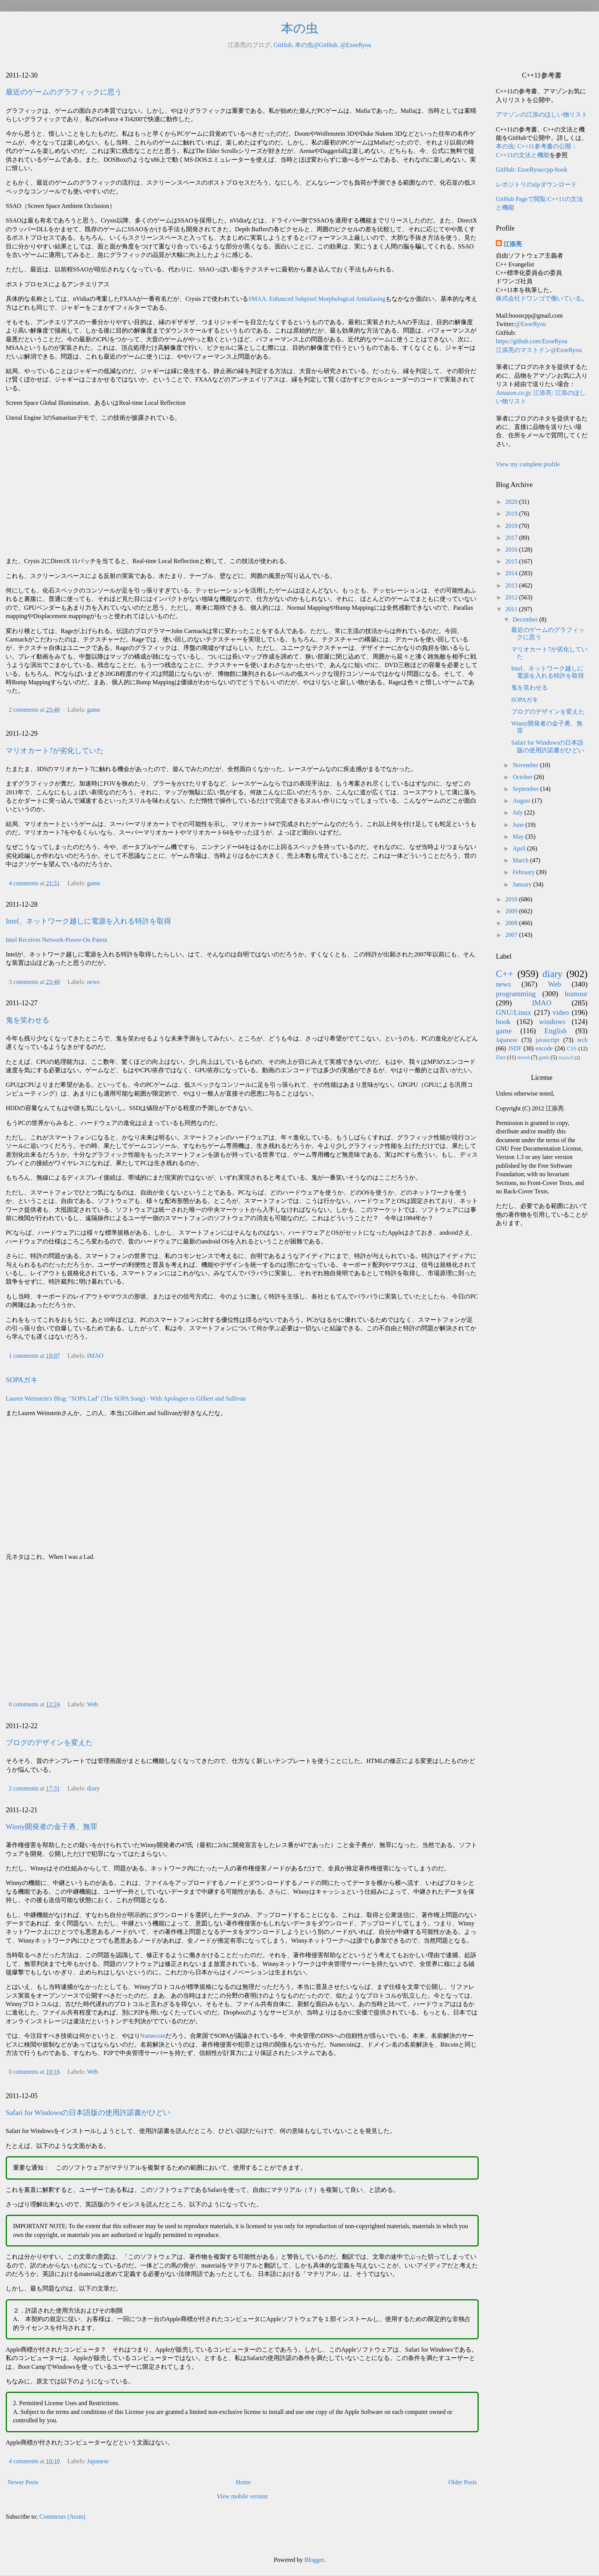 The width and height of the screenshot is (599, 2576). What do you see at coordinates (27, 1020) in the screenshot?
I see `鬼を笑わせる` at bounding box center [27, 1020].